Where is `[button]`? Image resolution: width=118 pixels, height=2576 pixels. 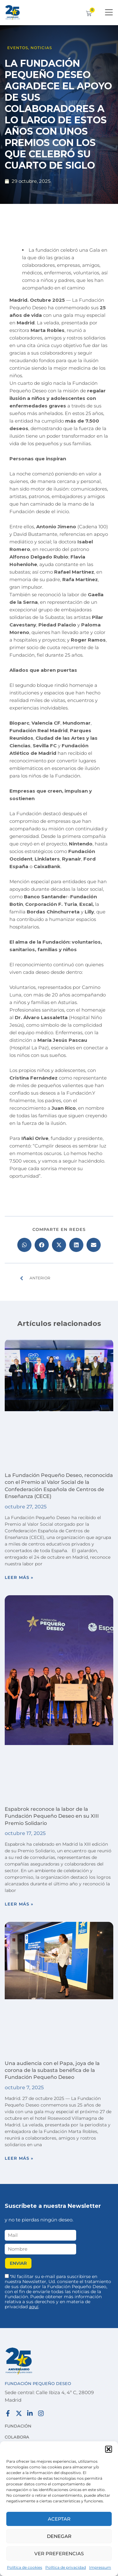
[button] is located at coordinates (108, 2449).